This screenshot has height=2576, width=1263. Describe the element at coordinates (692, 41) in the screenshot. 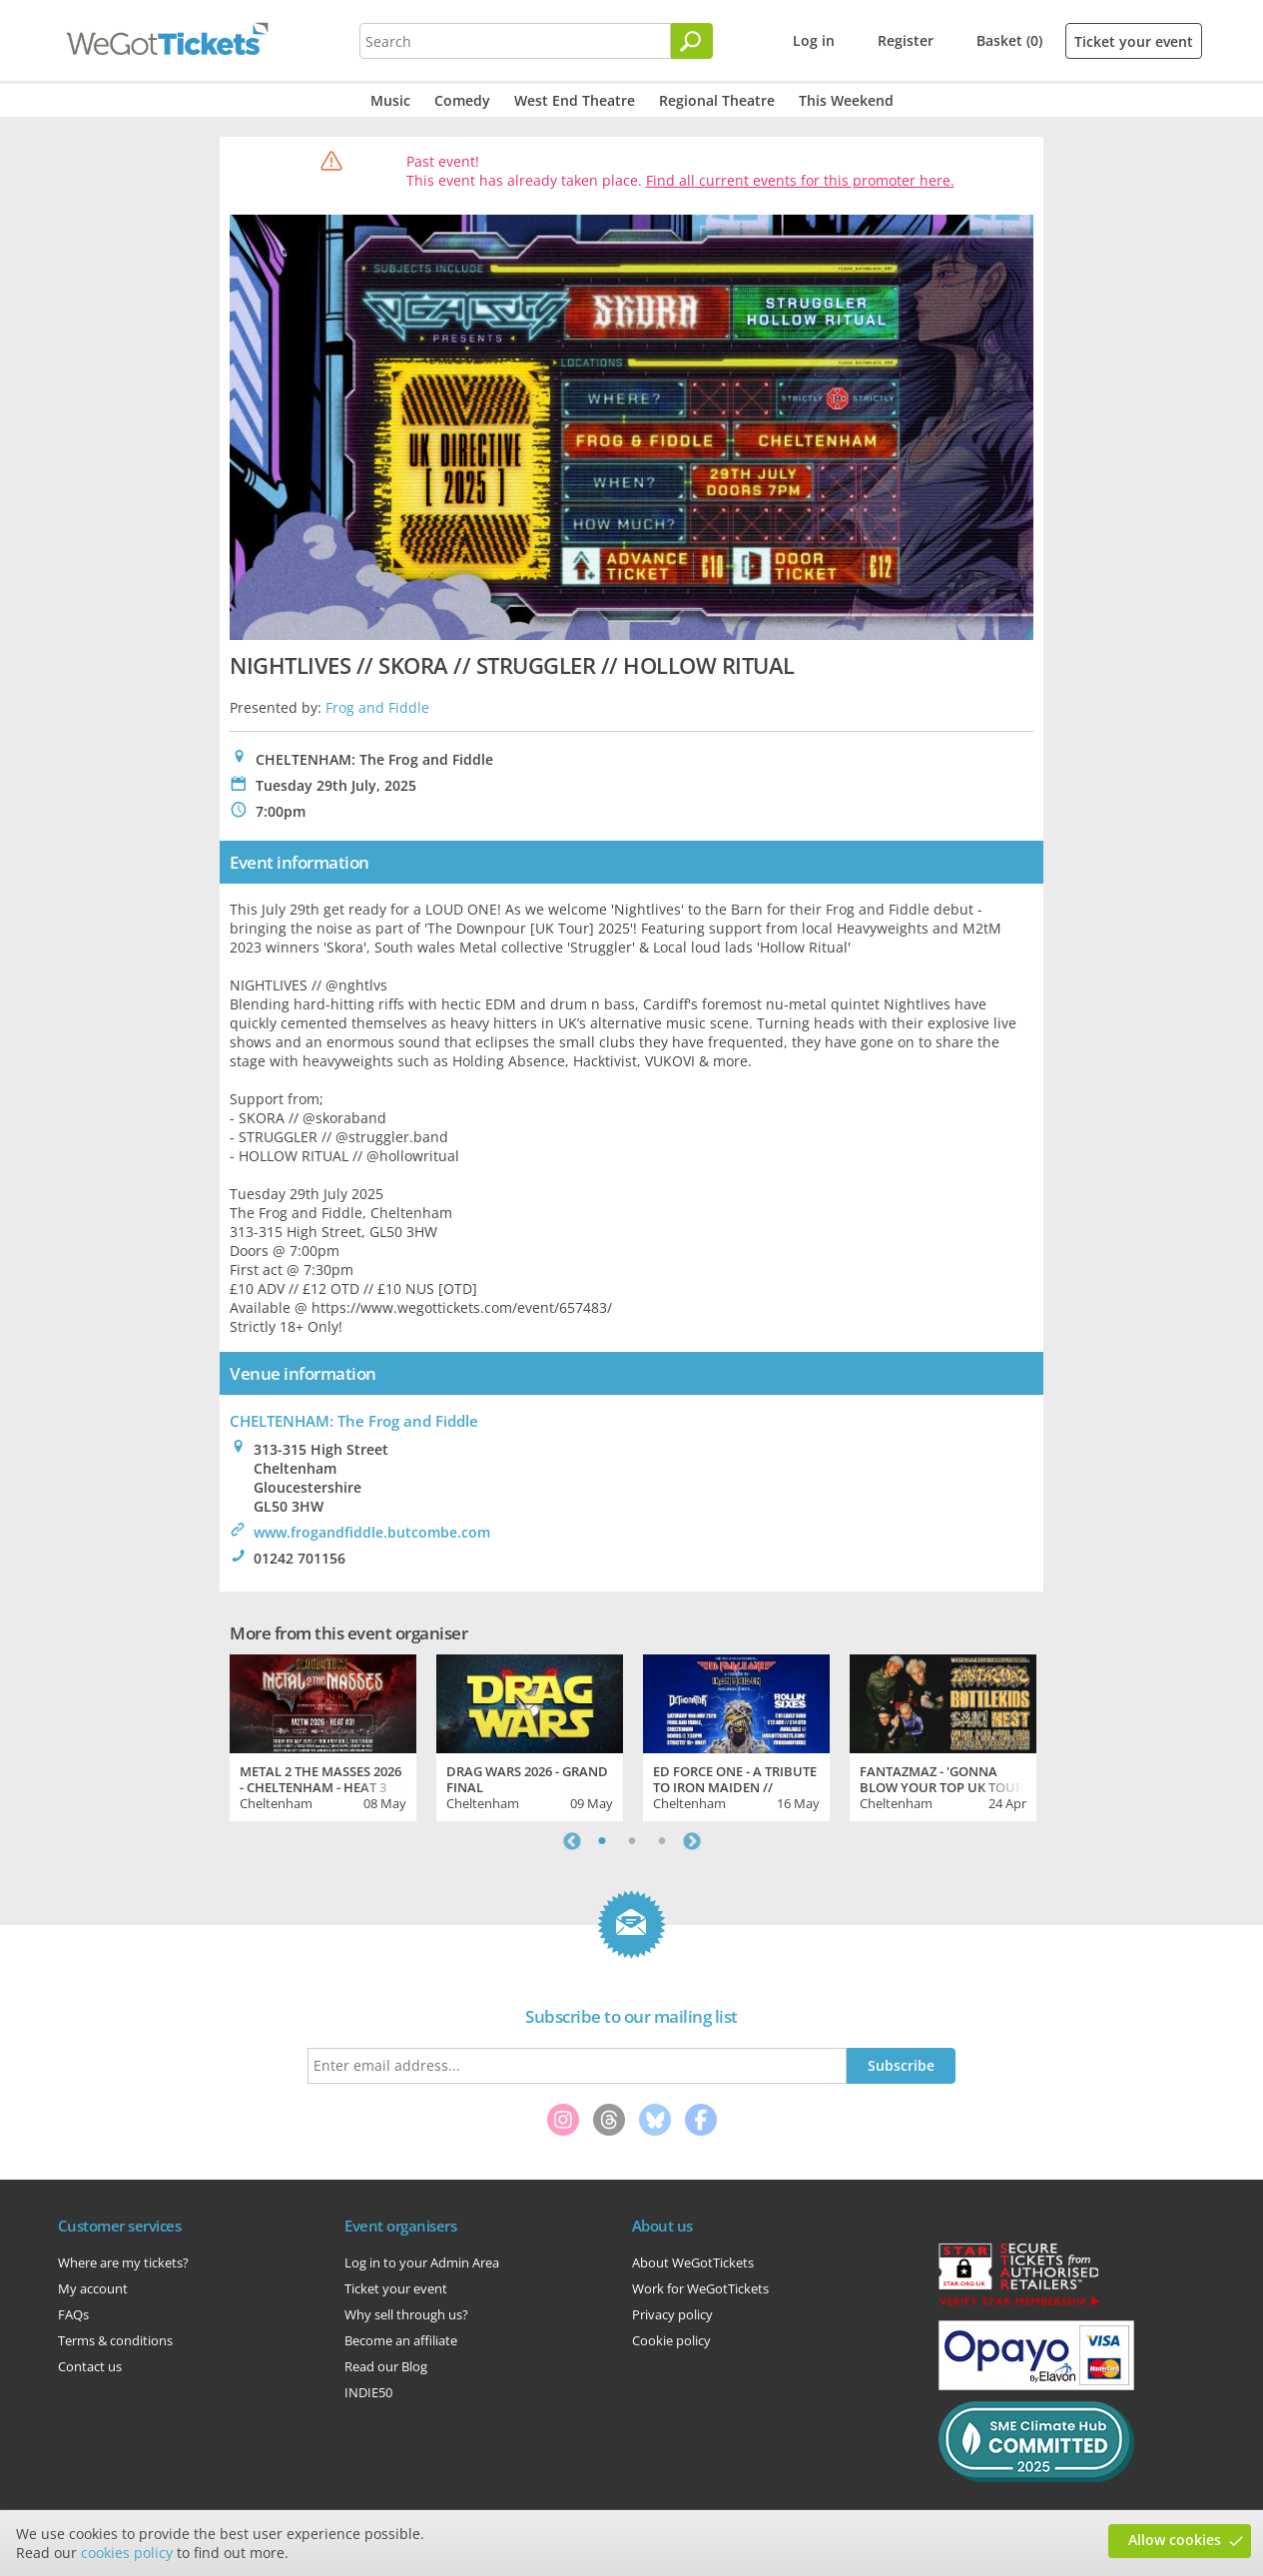

I see `[Search]` at that location.